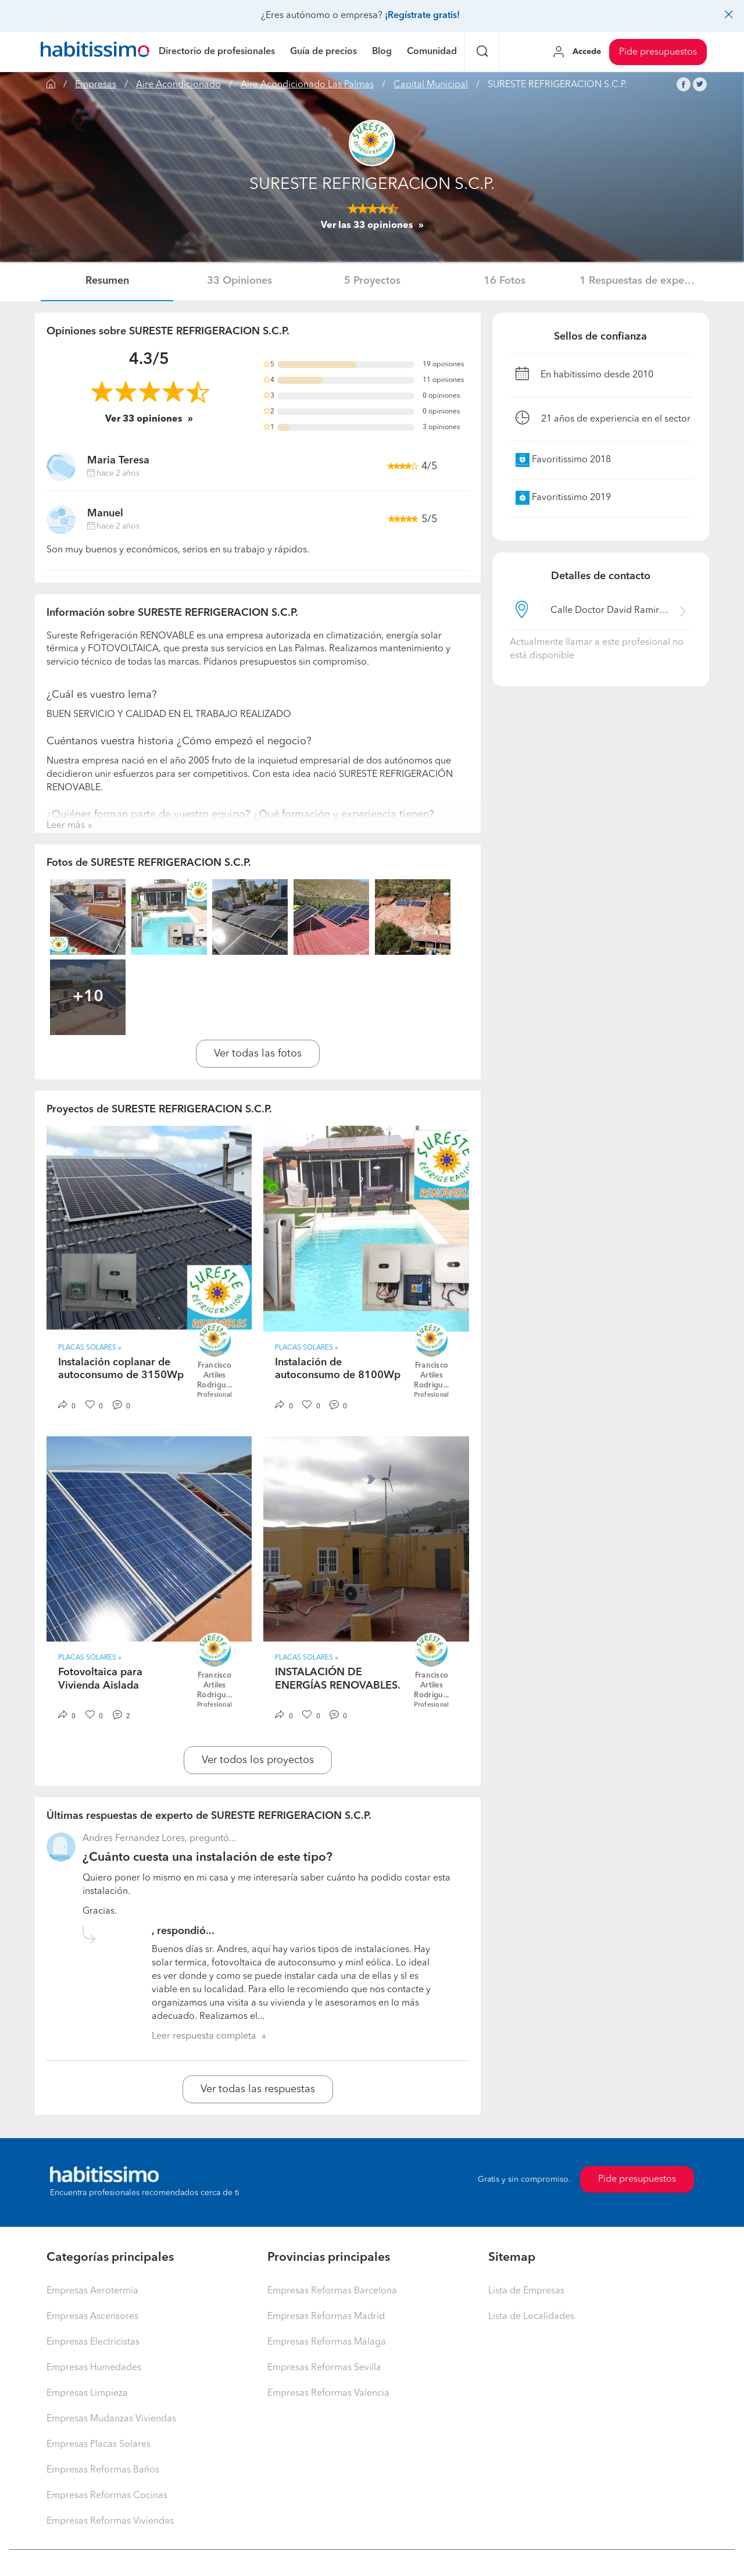  I want to click on Empresas Reformas Cocinas, so click(106, 2495).